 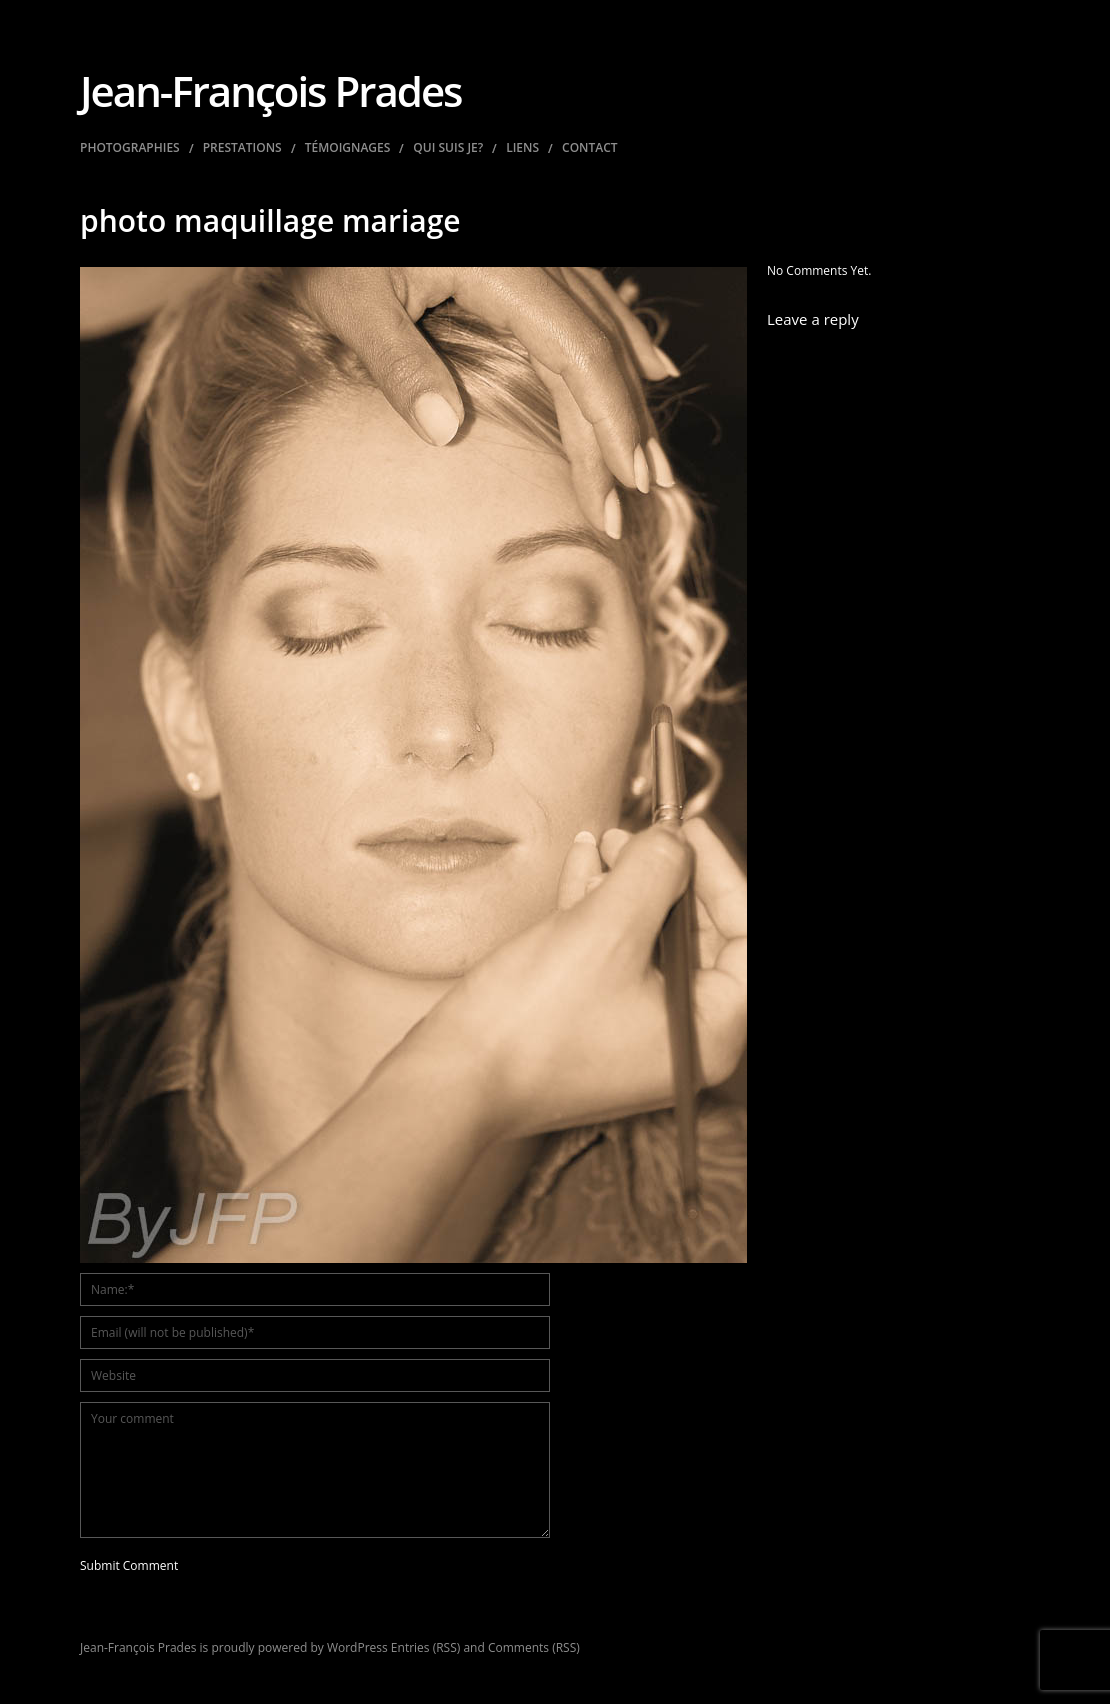 I want to click on Contact, so click(x=590, y=148).